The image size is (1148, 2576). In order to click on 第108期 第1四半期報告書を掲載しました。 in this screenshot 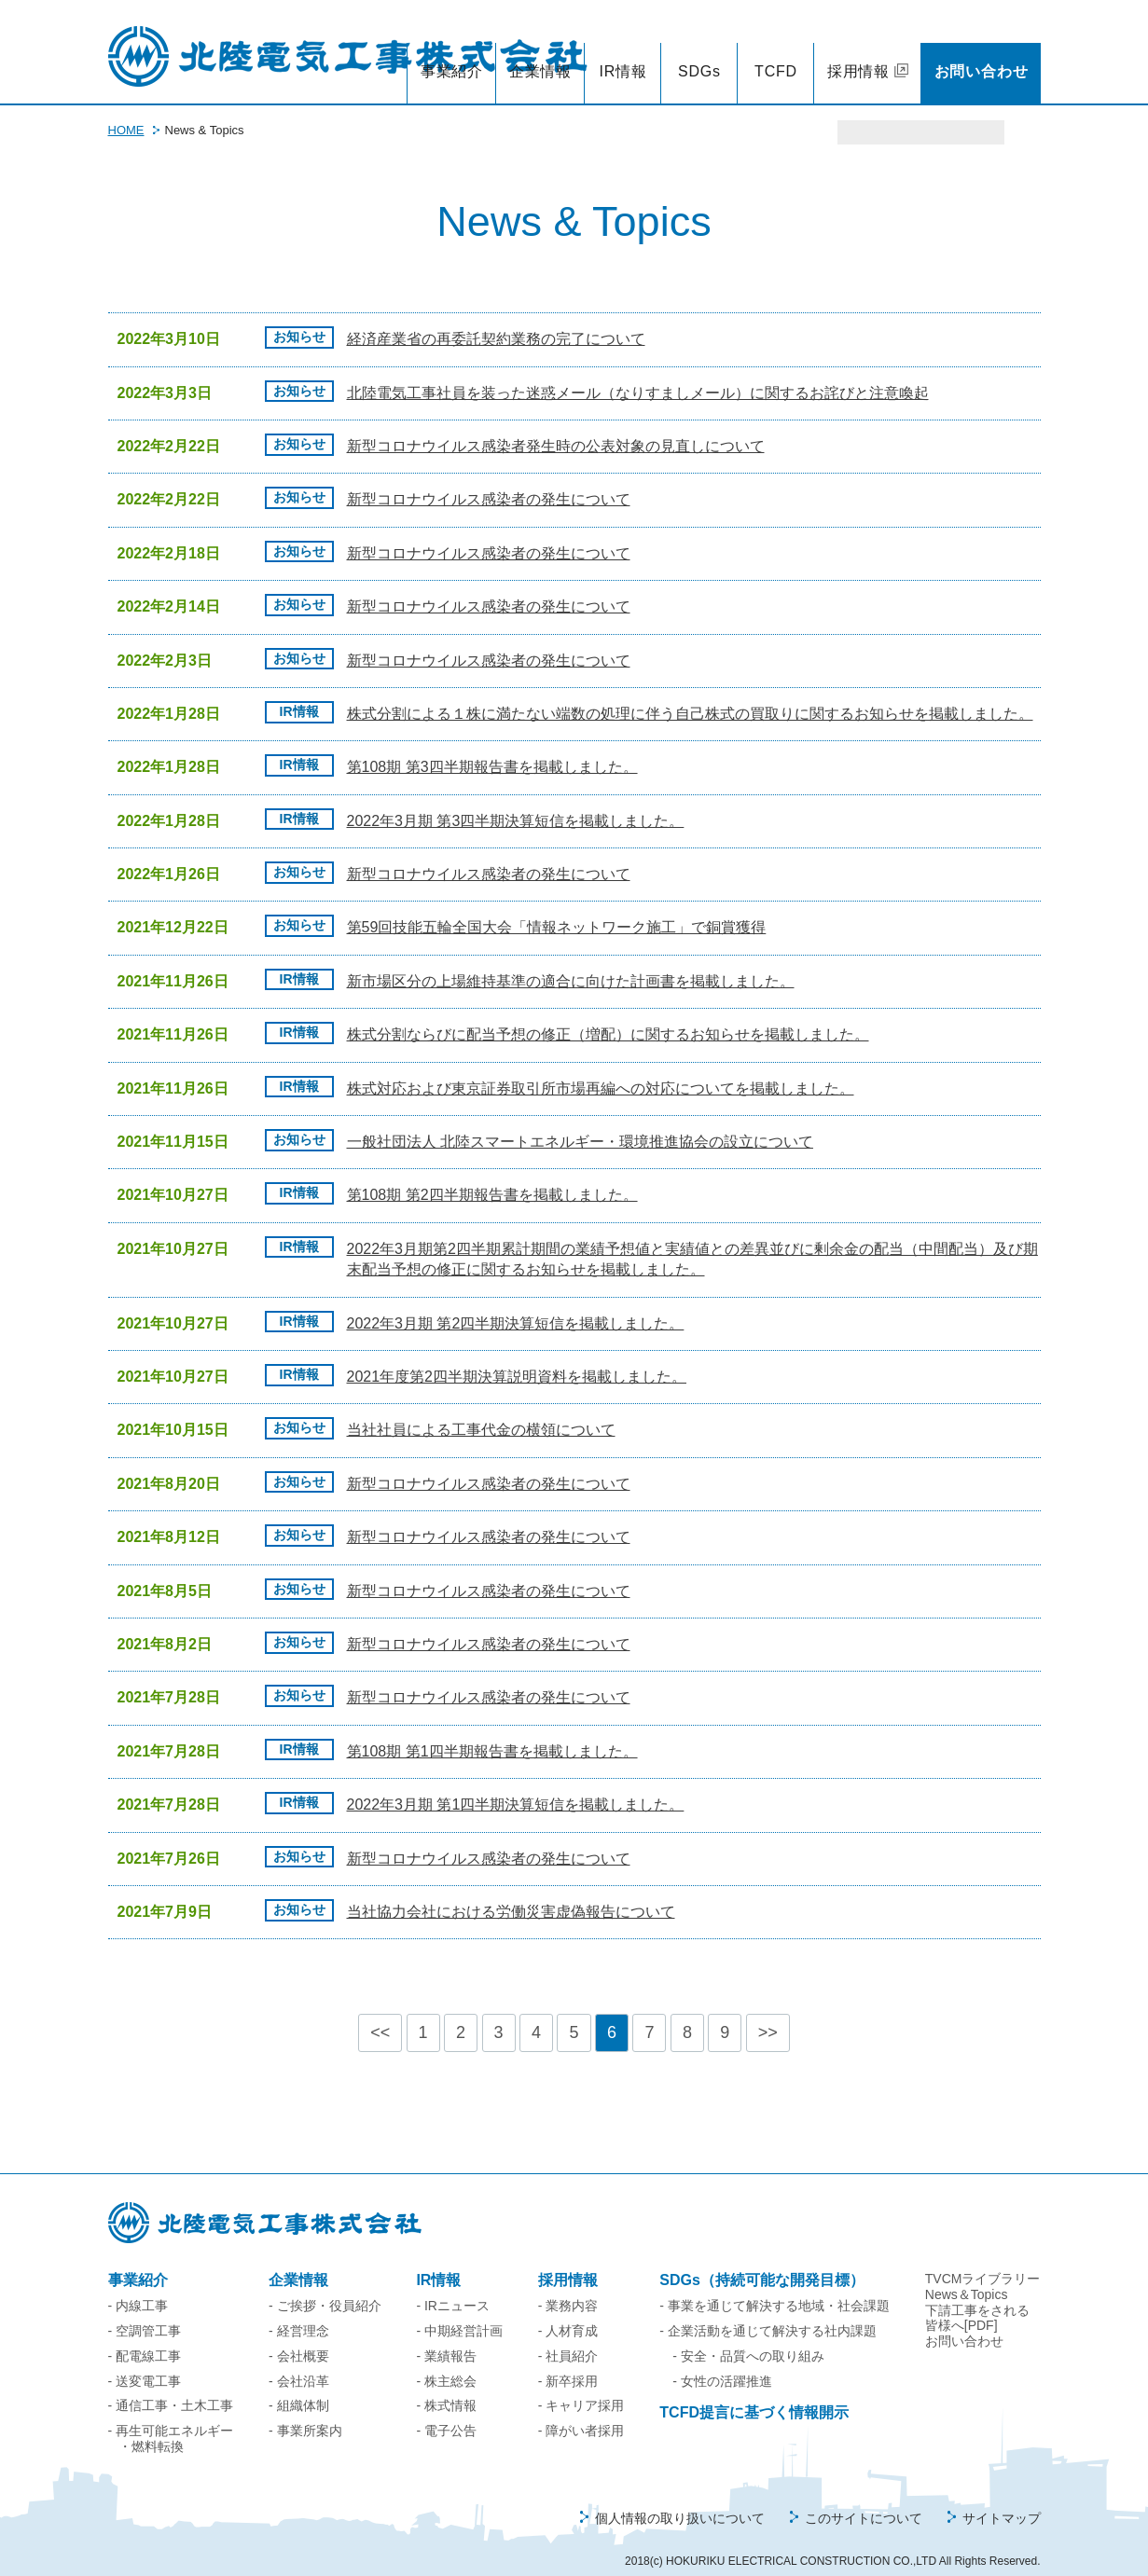, I will do `click(492, 1732)`.